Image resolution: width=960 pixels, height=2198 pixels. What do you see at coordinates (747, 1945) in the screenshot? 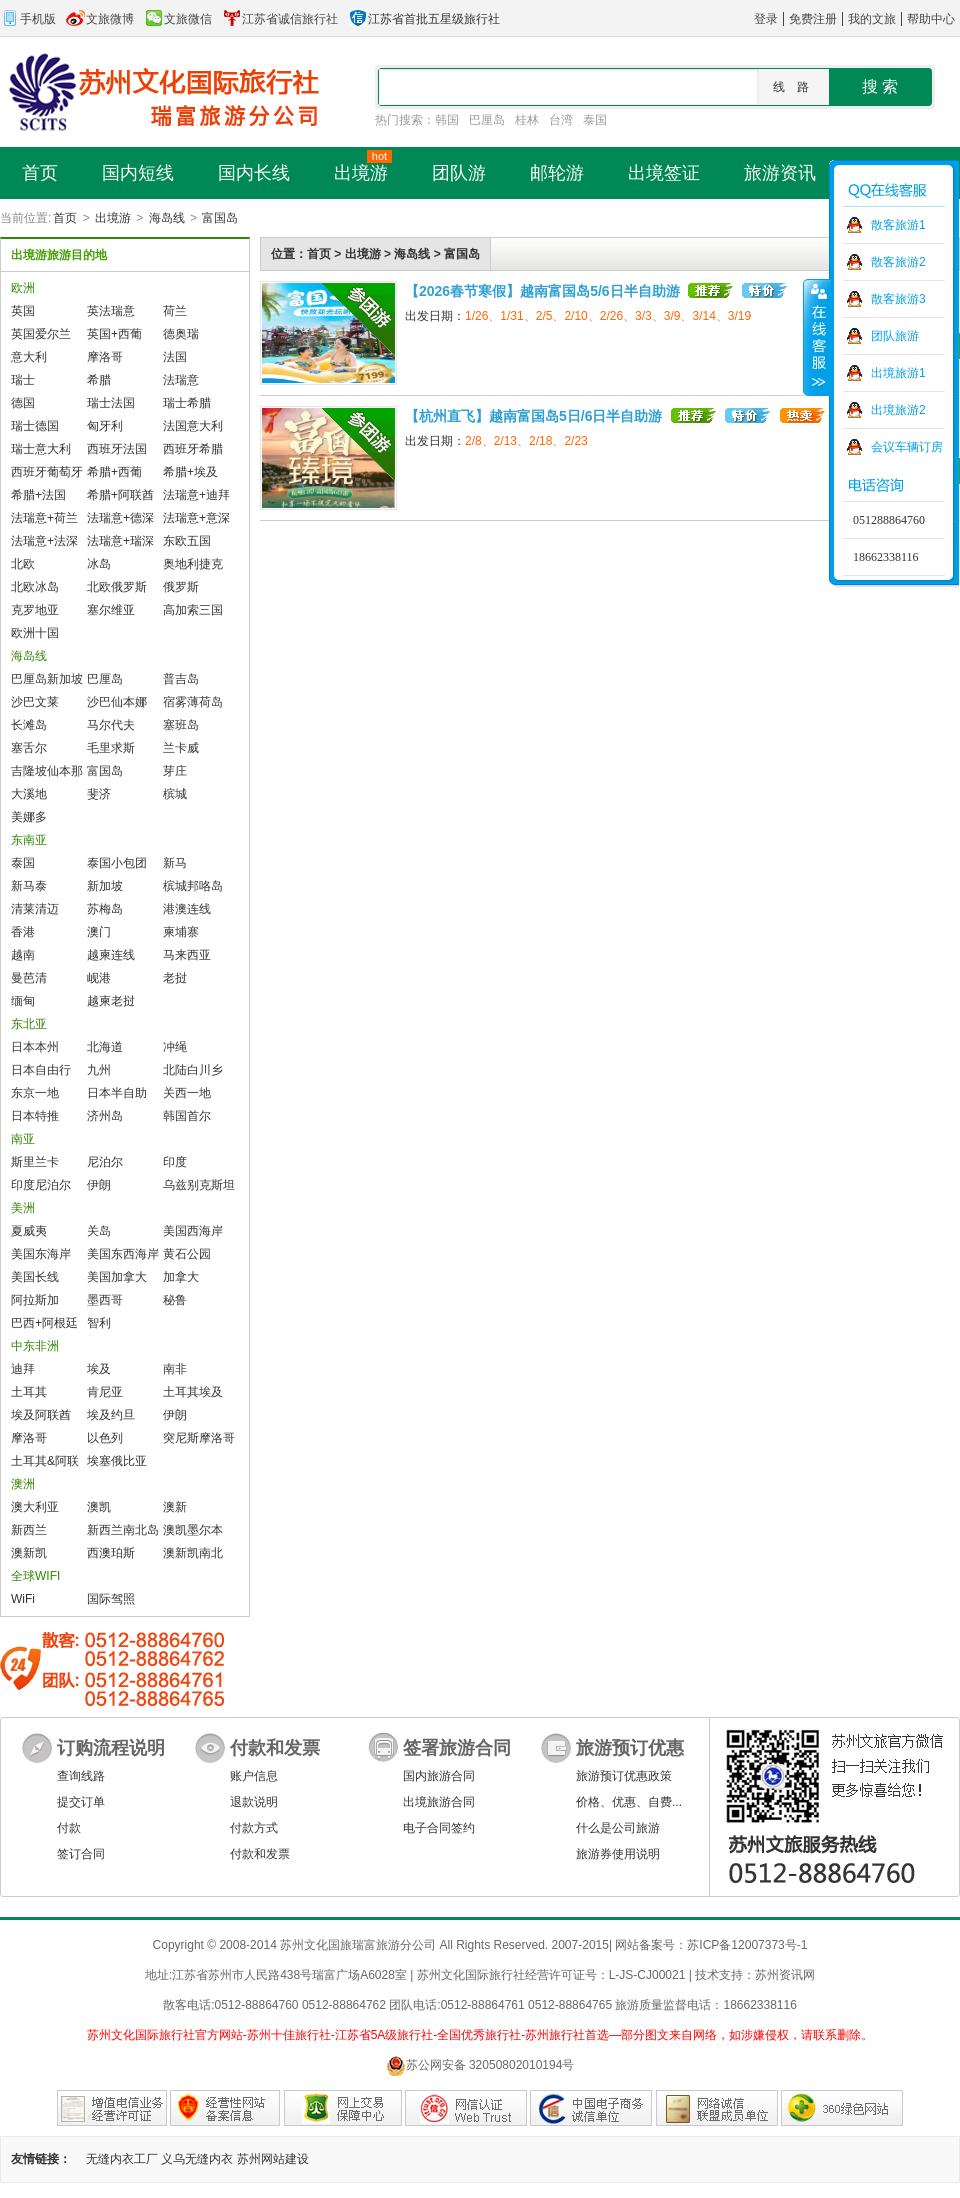
I see `苏ICP备12007373号-1` at bounding box center [747, 1945].